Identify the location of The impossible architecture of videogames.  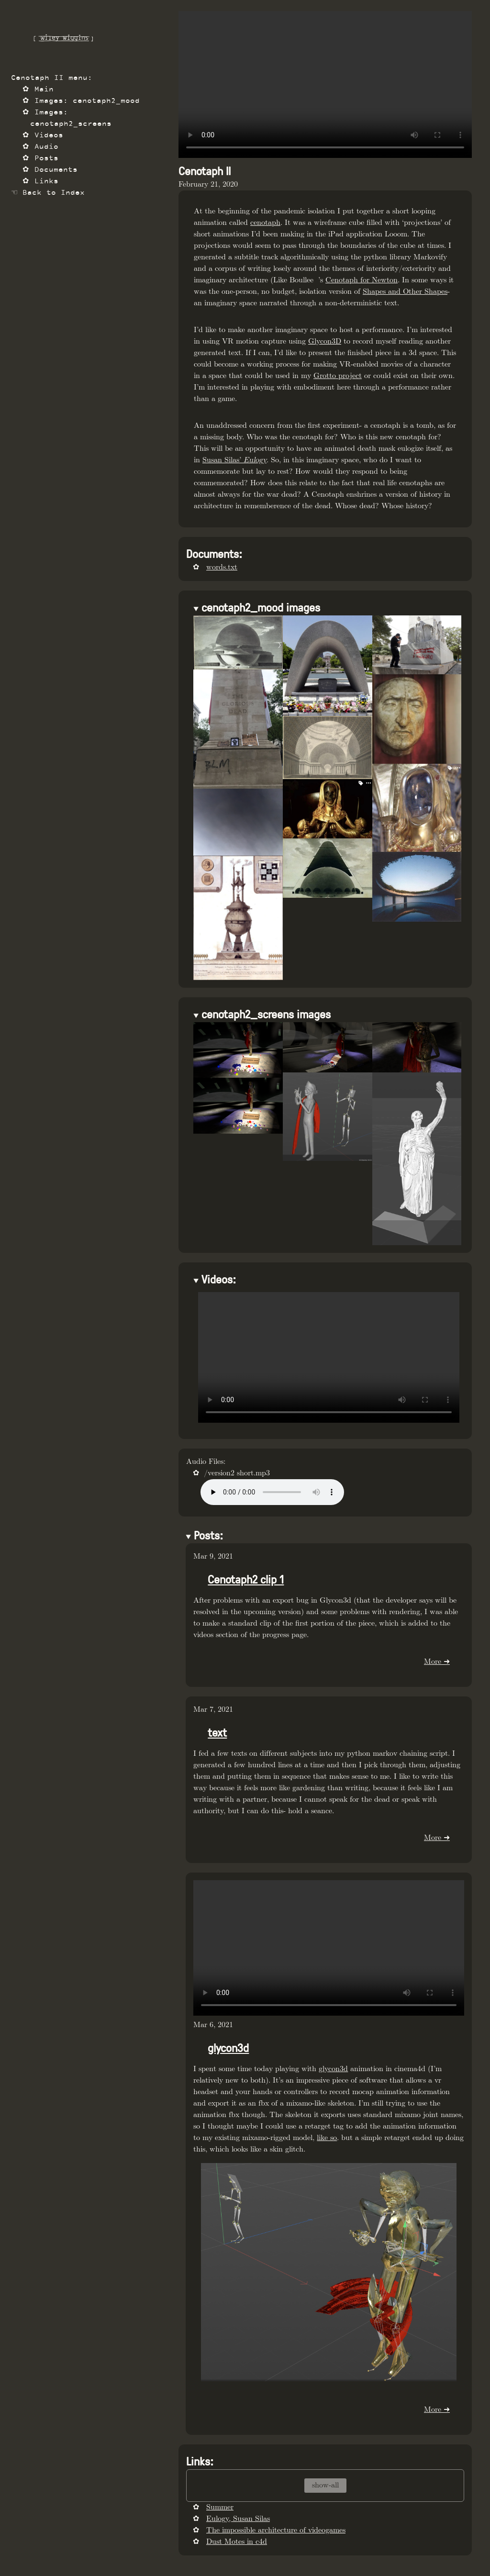
(275, 2530).